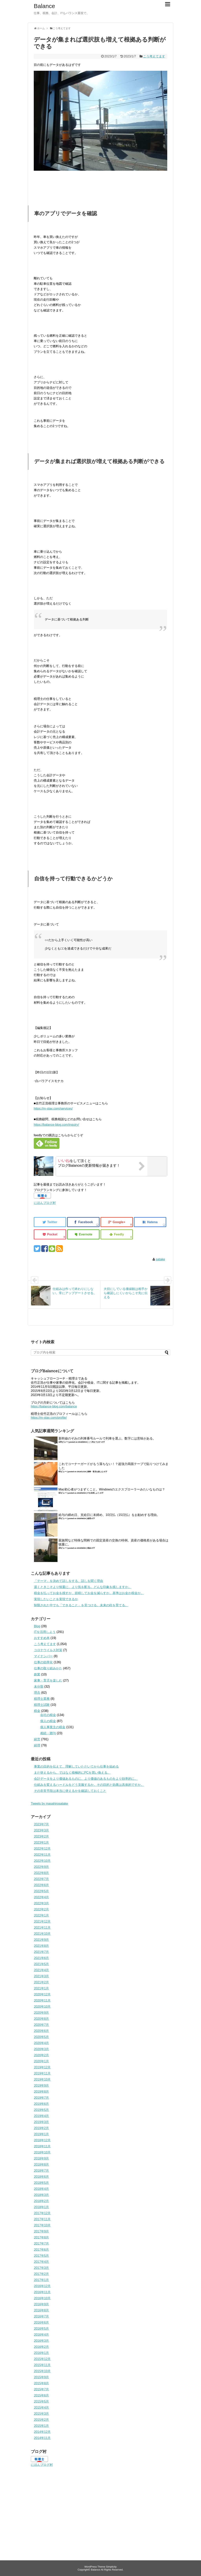 The image size is (201, 2576). Describe the element at coordinates (42, 1638) in the screenshot. I see `おすすめ本` at that location.